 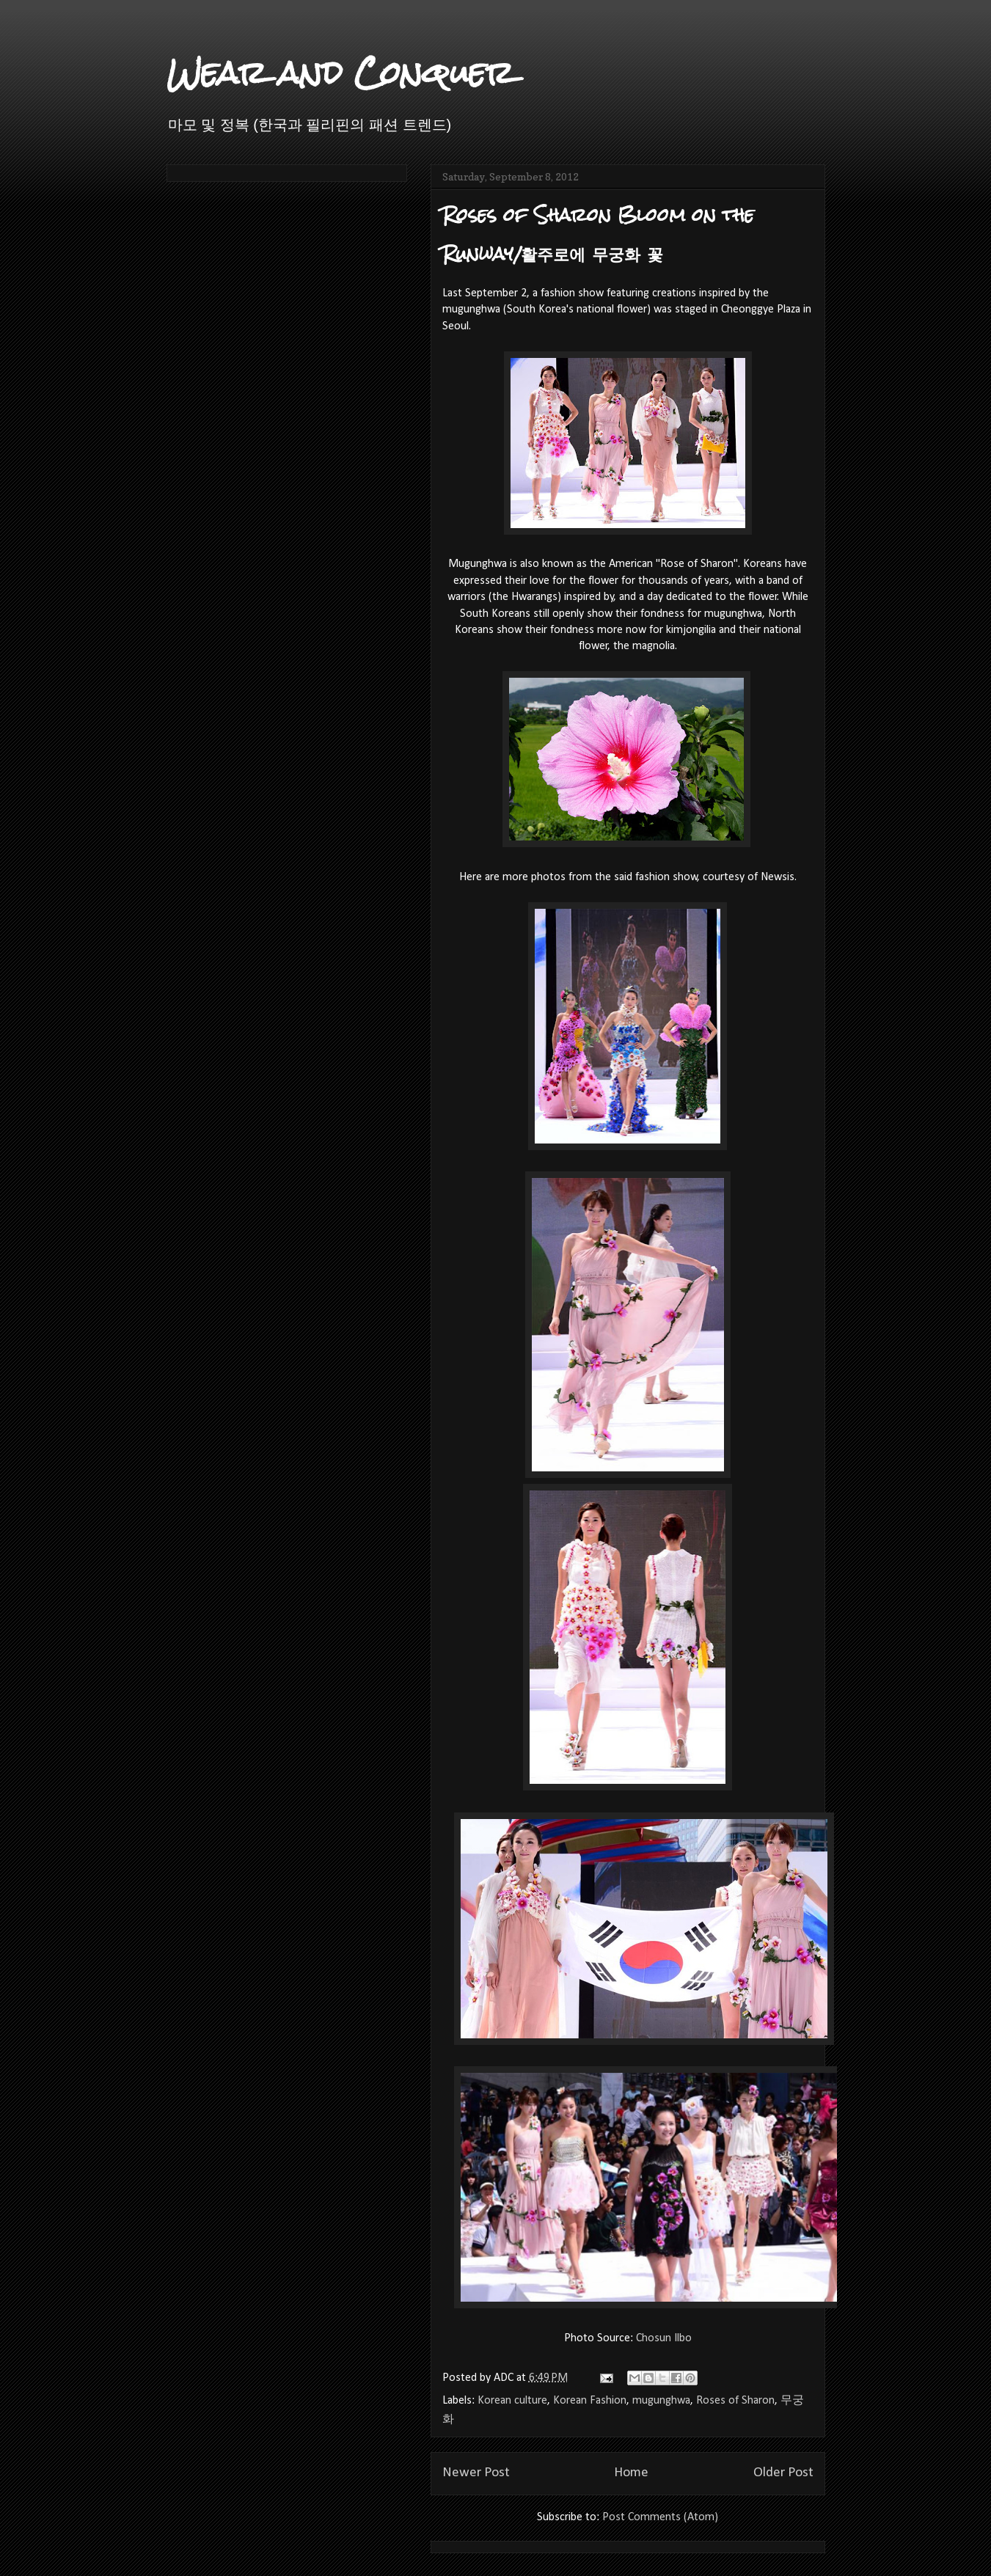 I want to click on Chosun Ilbo, so click(x=664, y=2338).